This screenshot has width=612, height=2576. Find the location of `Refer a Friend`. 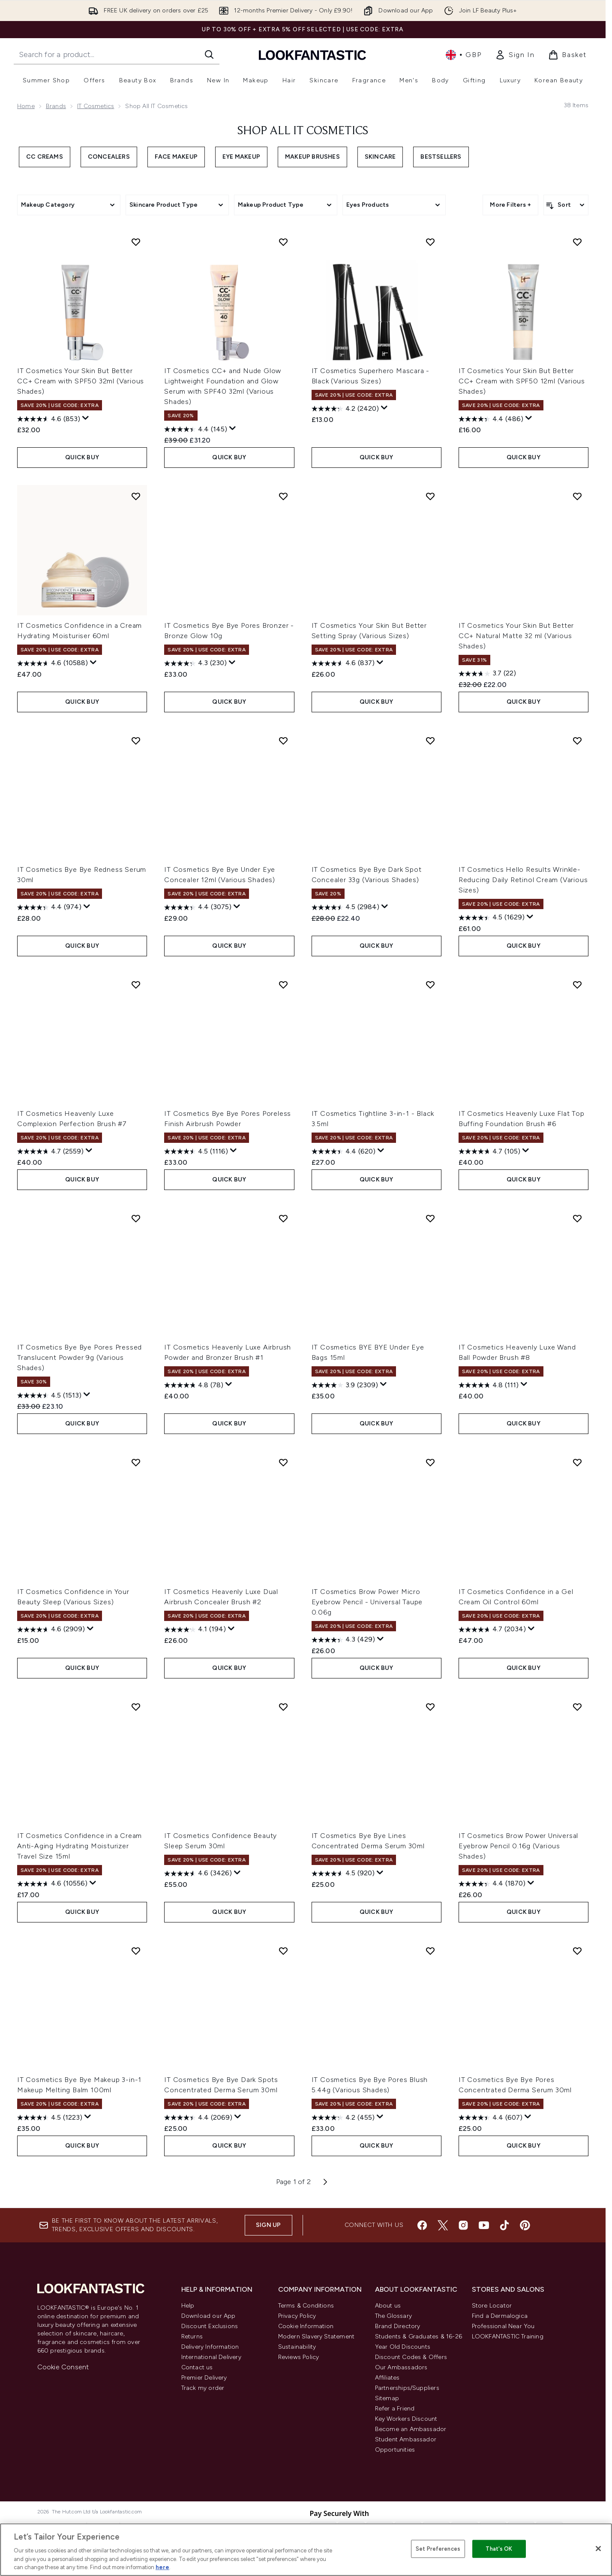

Refer a Friend is located at coordinates (395, 2408).